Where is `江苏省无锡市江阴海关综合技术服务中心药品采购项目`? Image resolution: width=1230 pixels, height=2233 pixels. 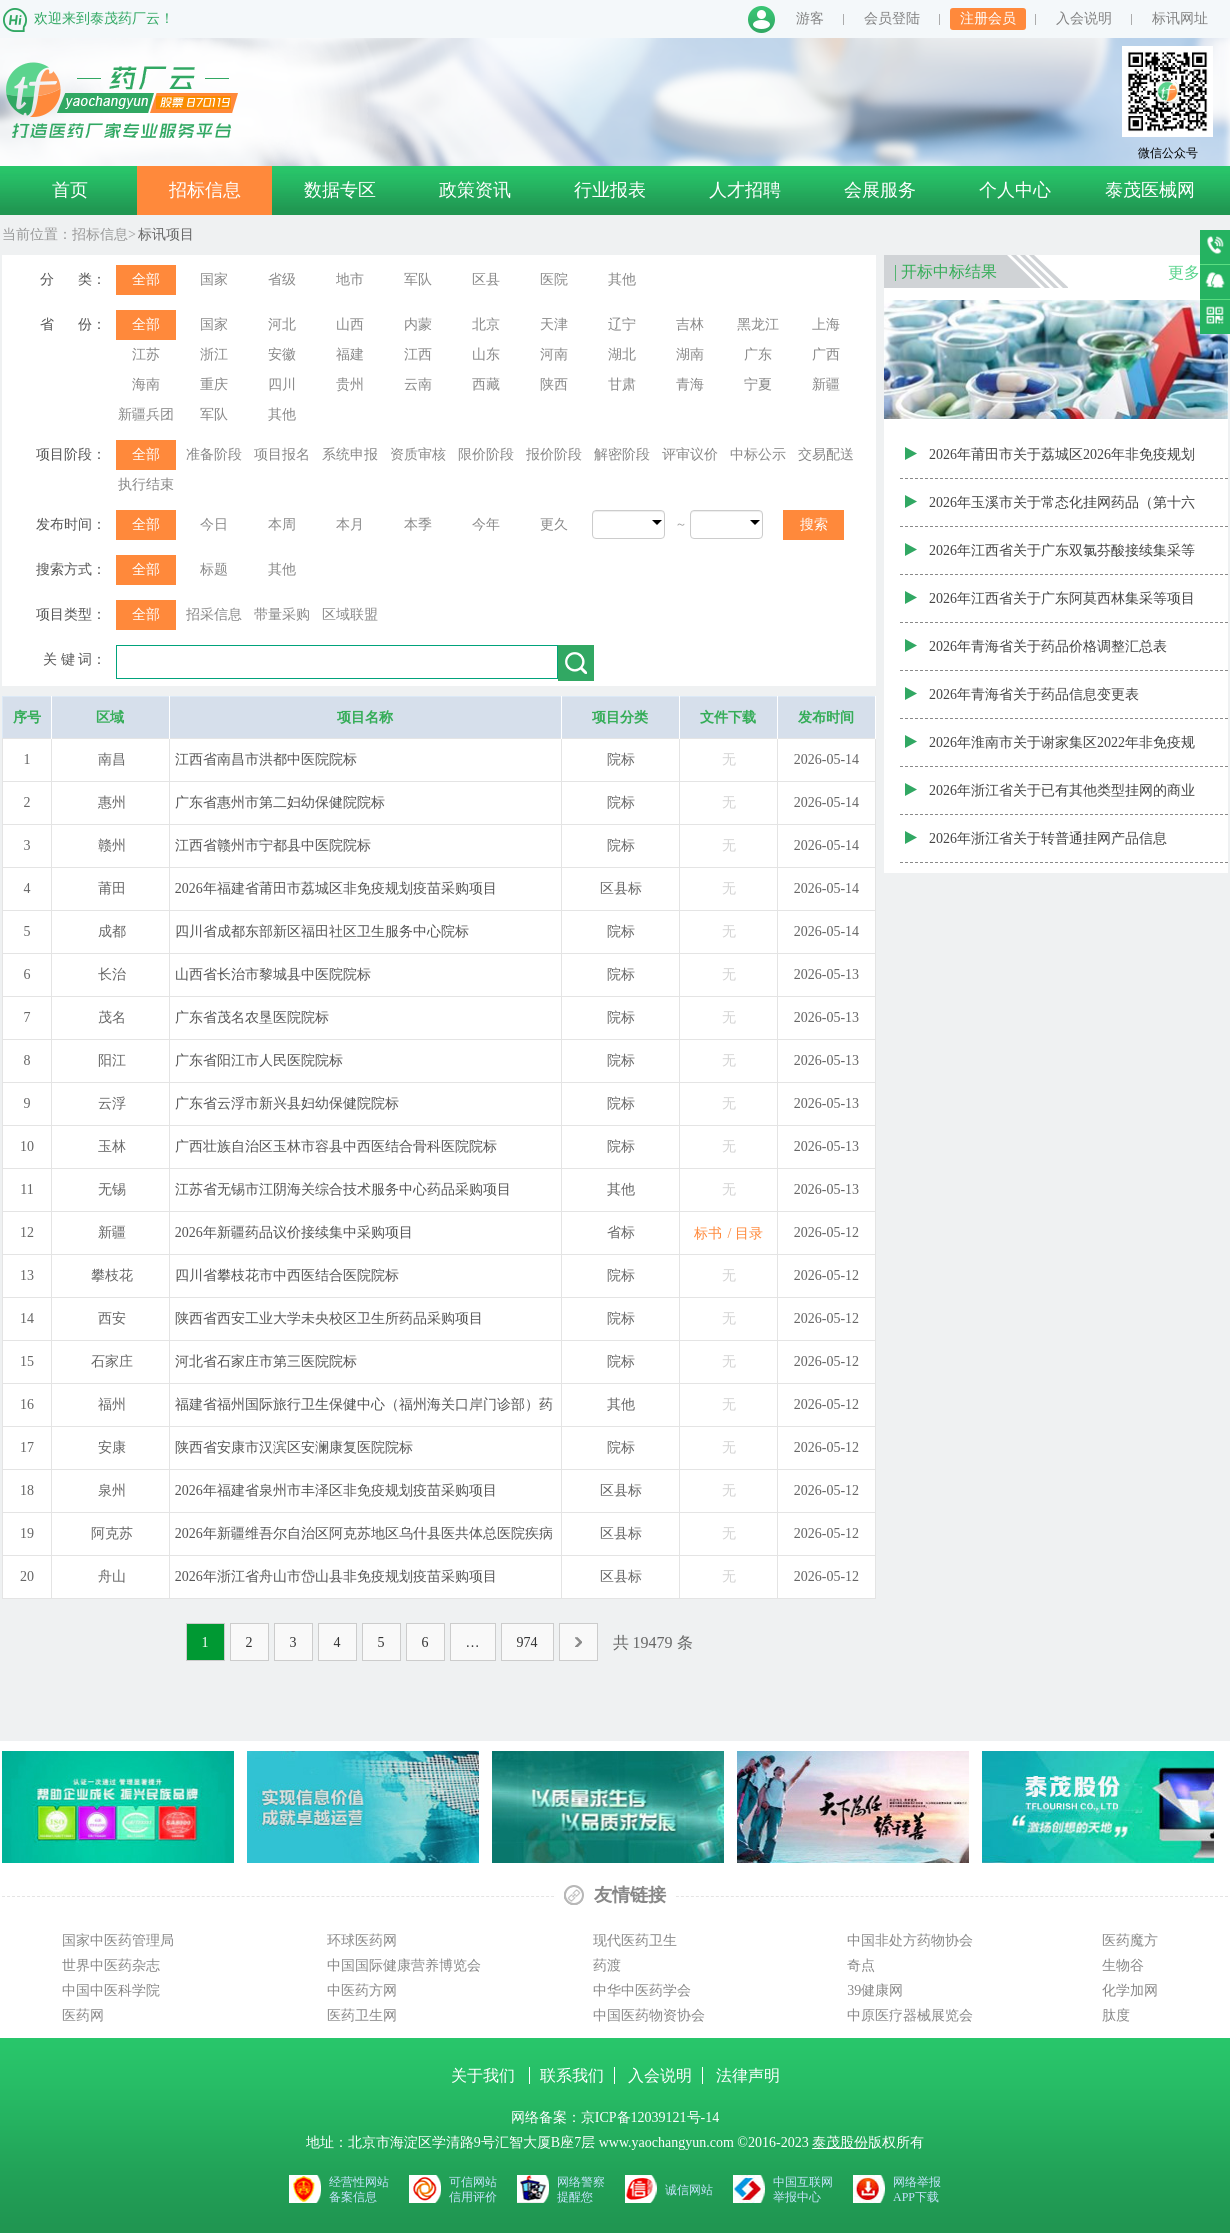
江苏省无锡市江阴海关综合技术服务中心药品采购项目 is located at coordinates (343, 1189).